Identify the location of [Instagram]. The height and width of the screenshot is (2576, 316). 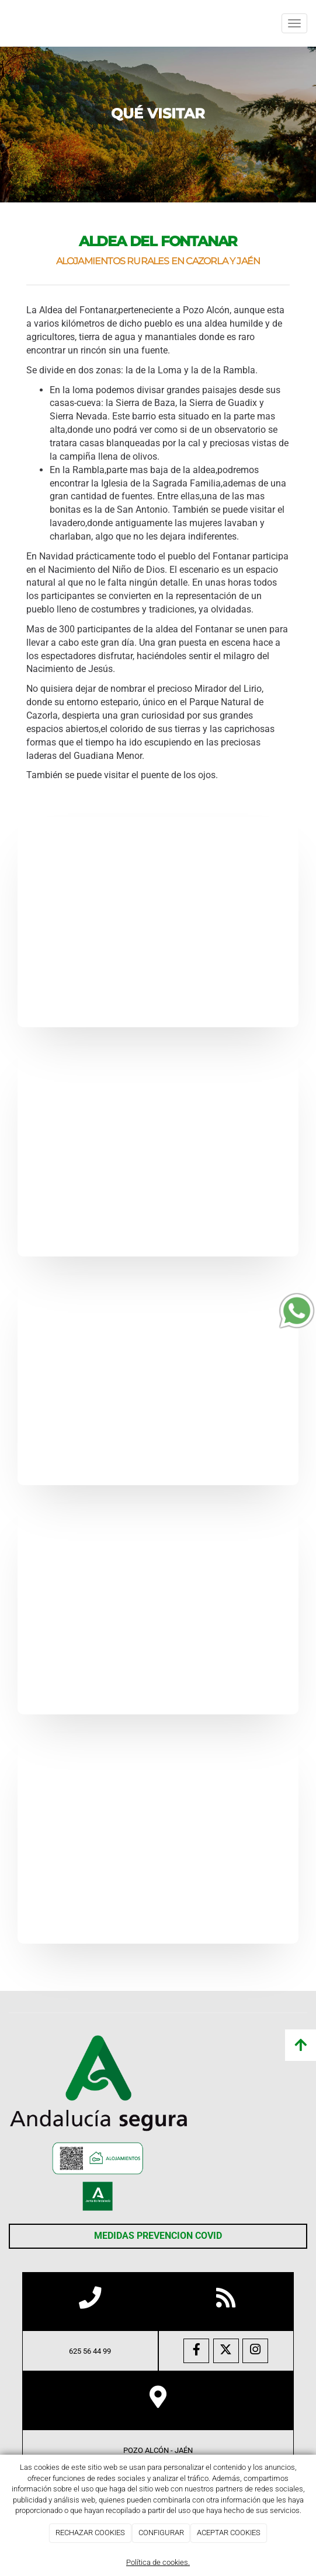
(255, 2351).